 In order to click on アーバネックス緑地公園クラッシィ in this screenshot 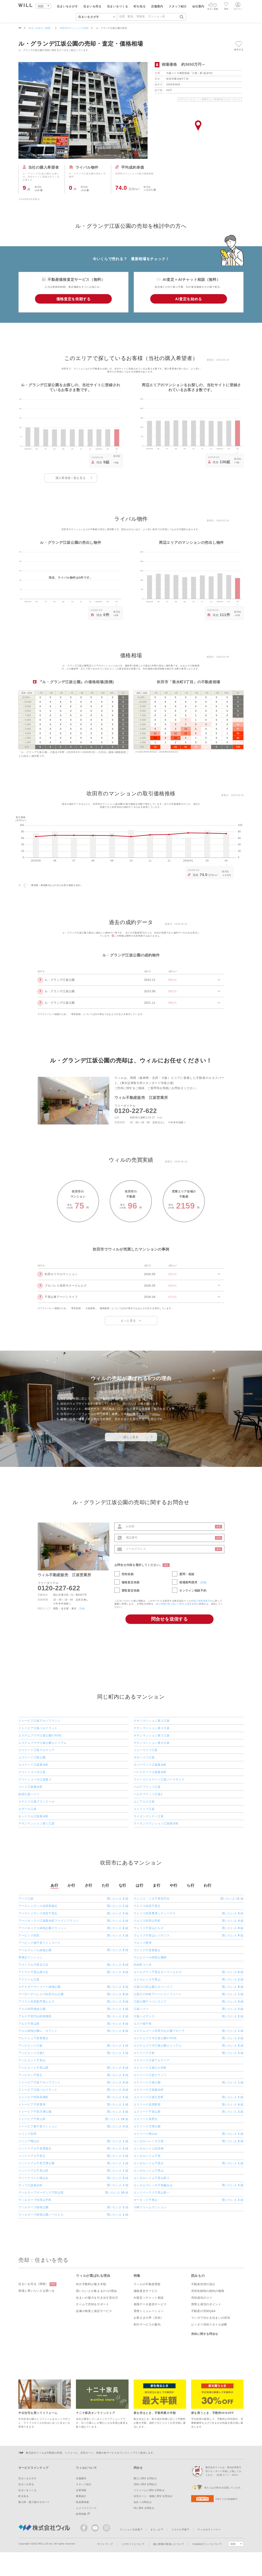, I will do `click(42, 1928)`.